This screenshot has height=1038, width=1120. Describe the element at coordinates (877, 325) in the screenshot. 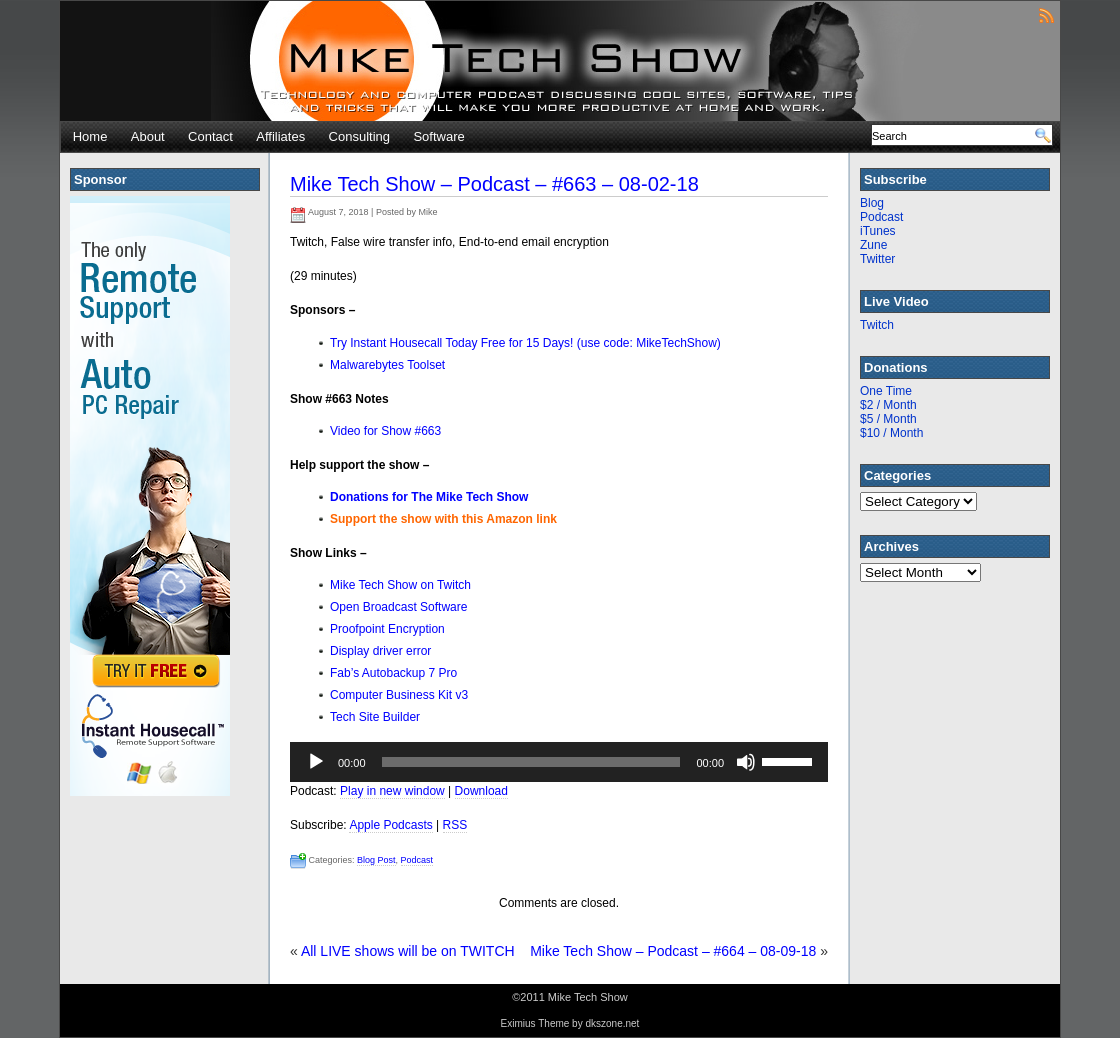

I see `Twitch` at that location.